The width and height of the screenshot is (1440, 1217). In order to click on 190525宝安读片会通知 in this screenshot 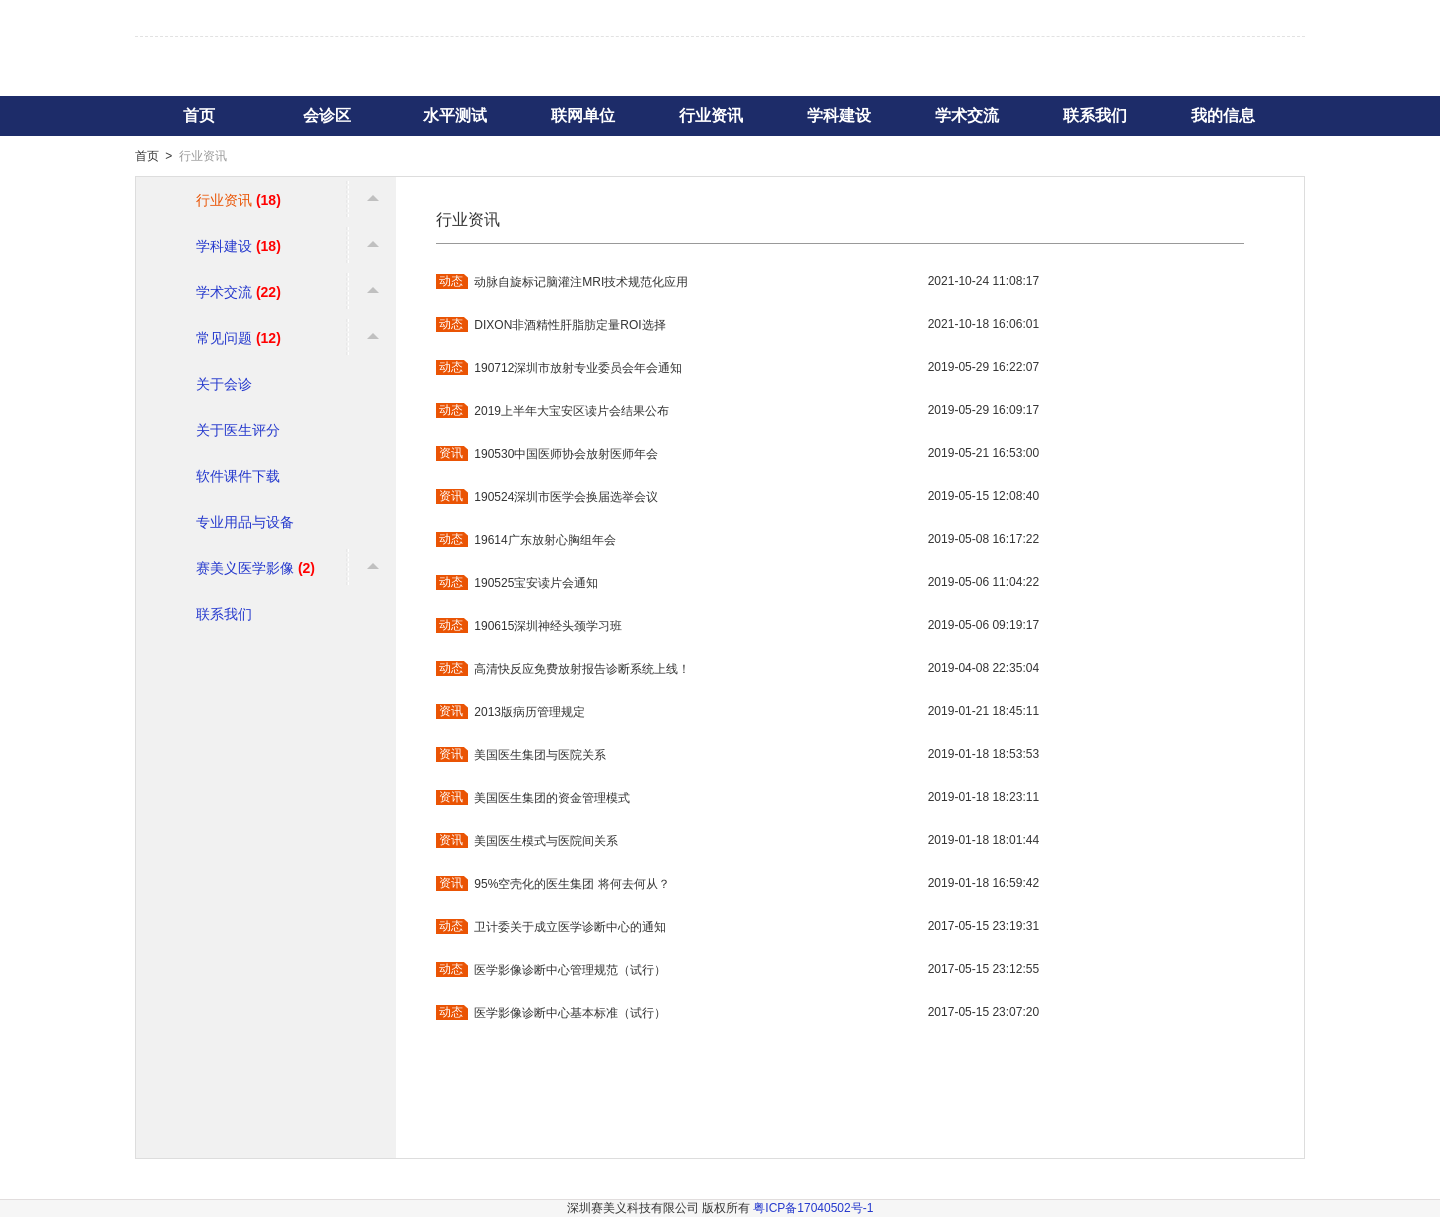, I will do `click(536, 583)`.